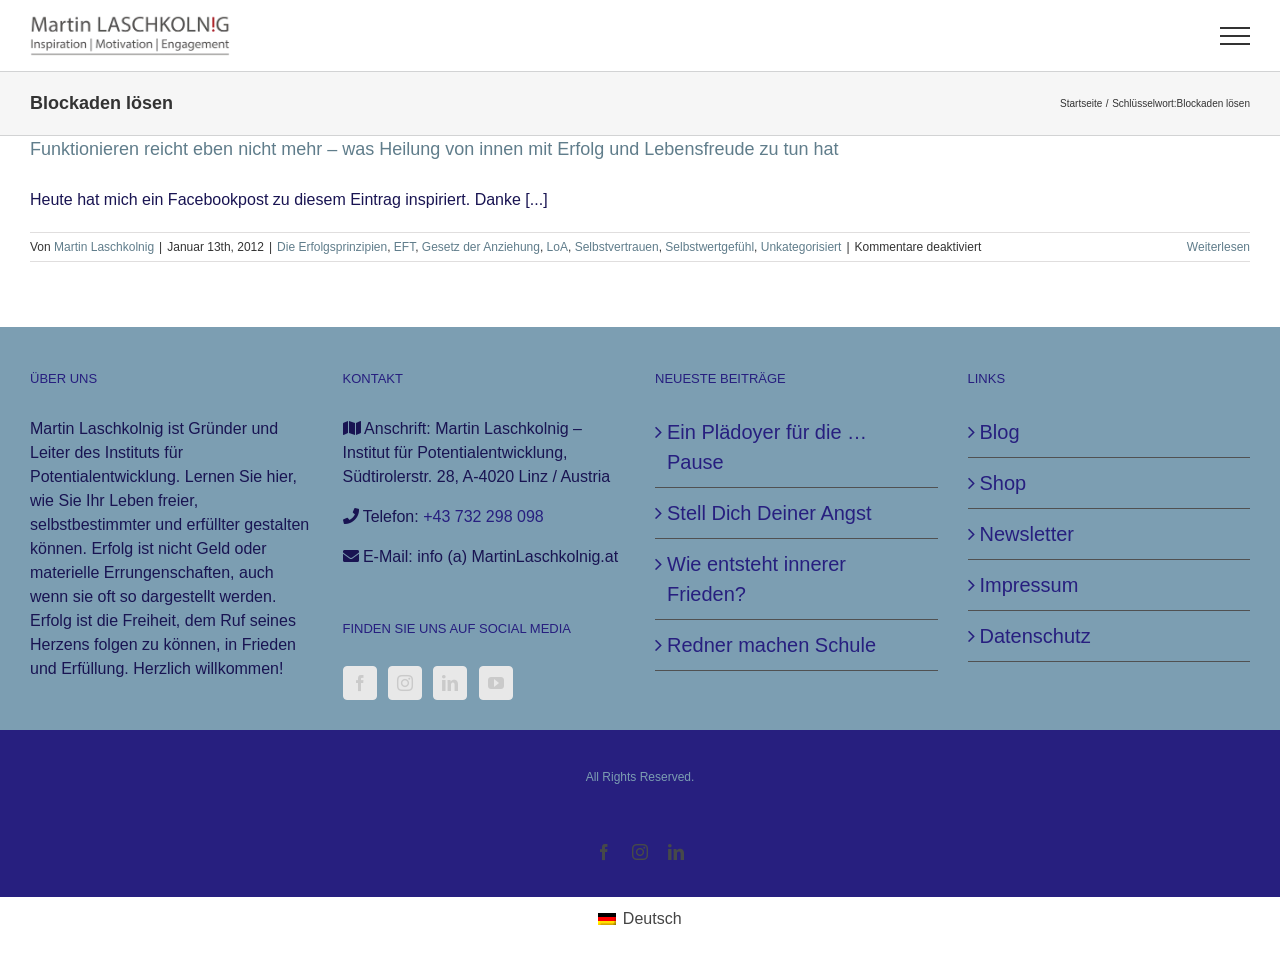 This screenshot has width=1280, height=971. I want to click on [Instagram], so click(405, 683).